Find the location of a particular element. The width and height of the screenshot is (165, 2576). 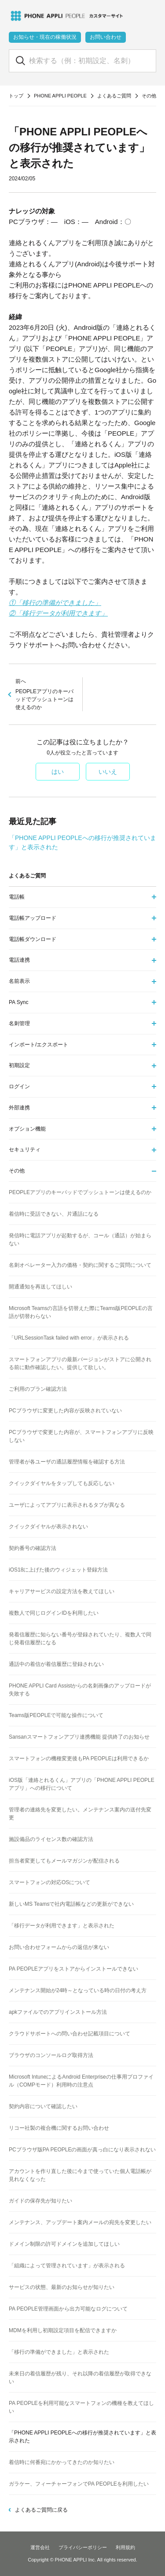

お知らせ・現在の稼働状況 is located at coordinates (45, 37).